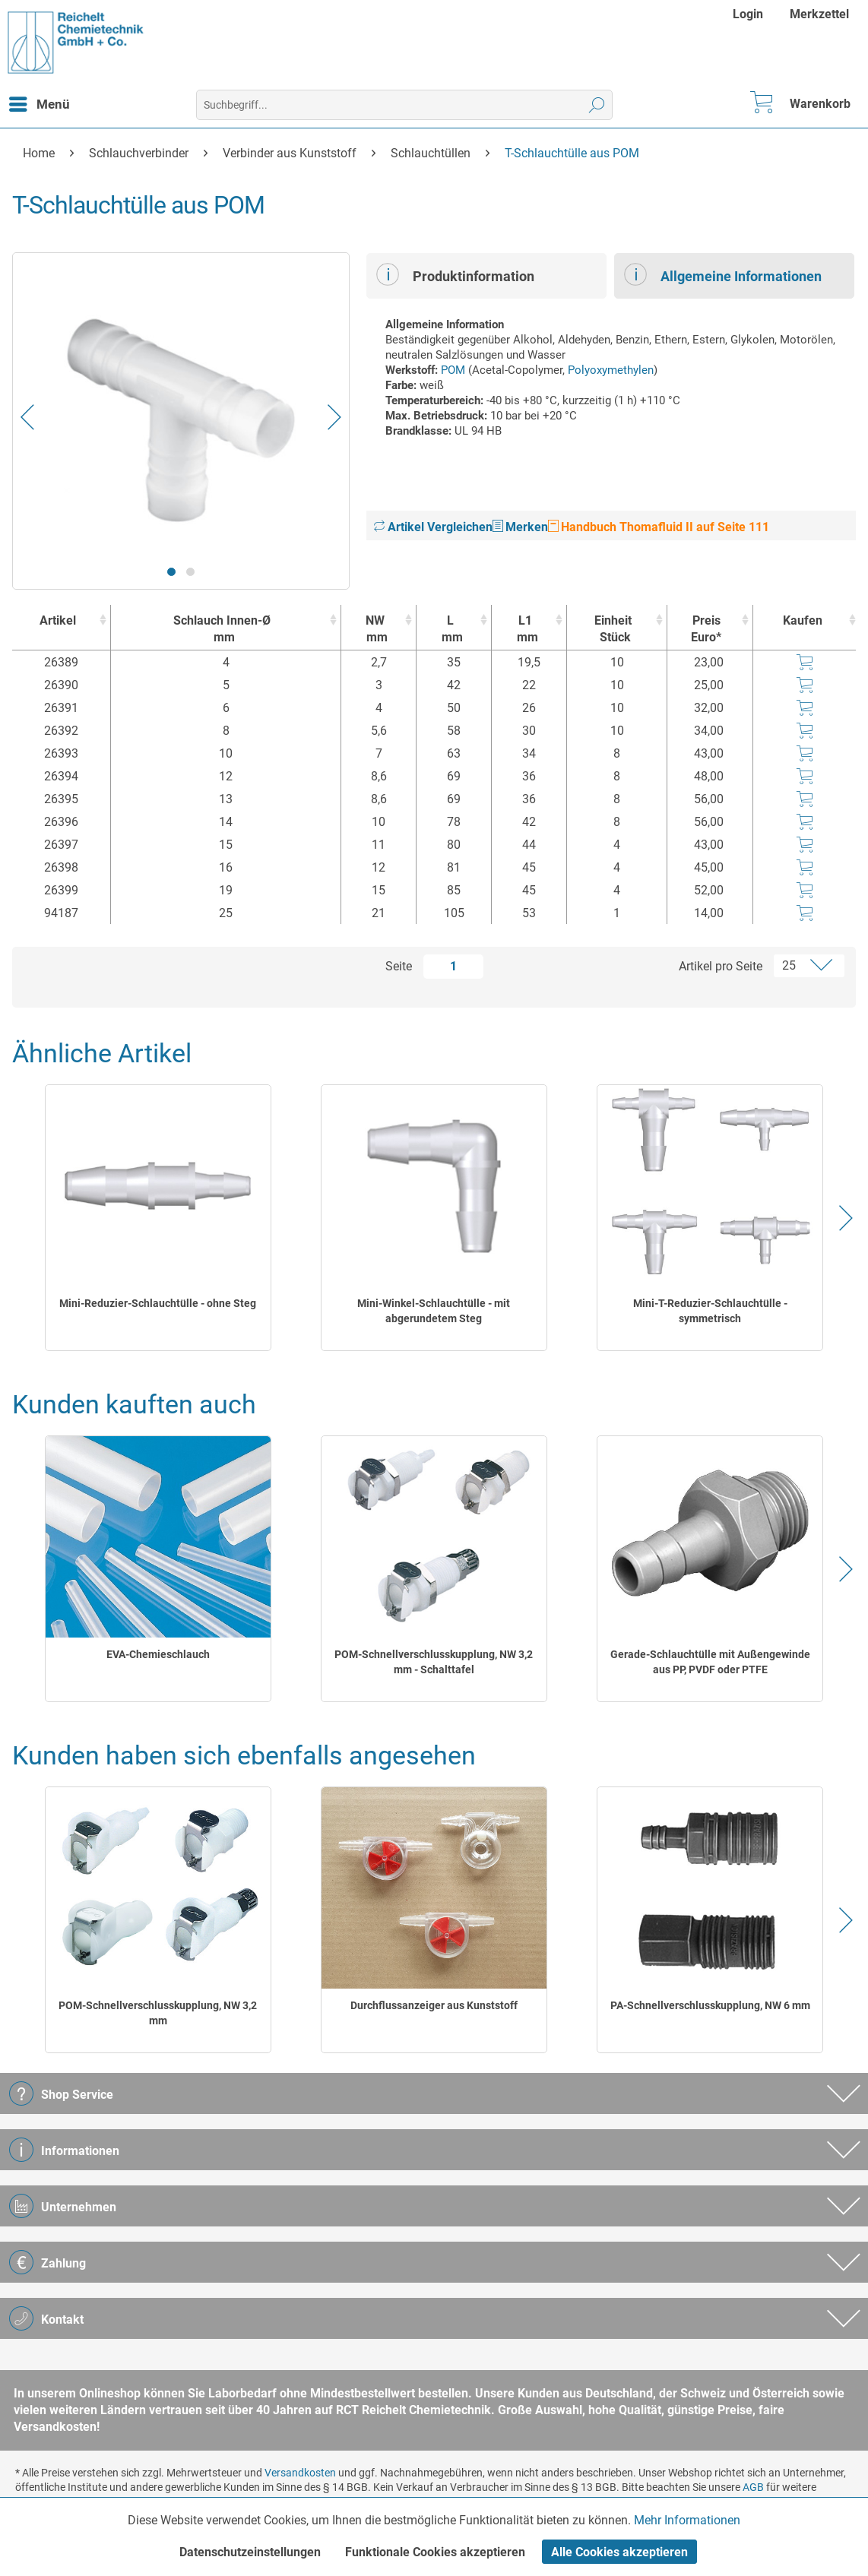 Image resolution: width=868 pixels, height=2576 pixels. Describe the element at coordinates (404, 105) in the screenshot. I see `[Suchbegriff...]` at that location.